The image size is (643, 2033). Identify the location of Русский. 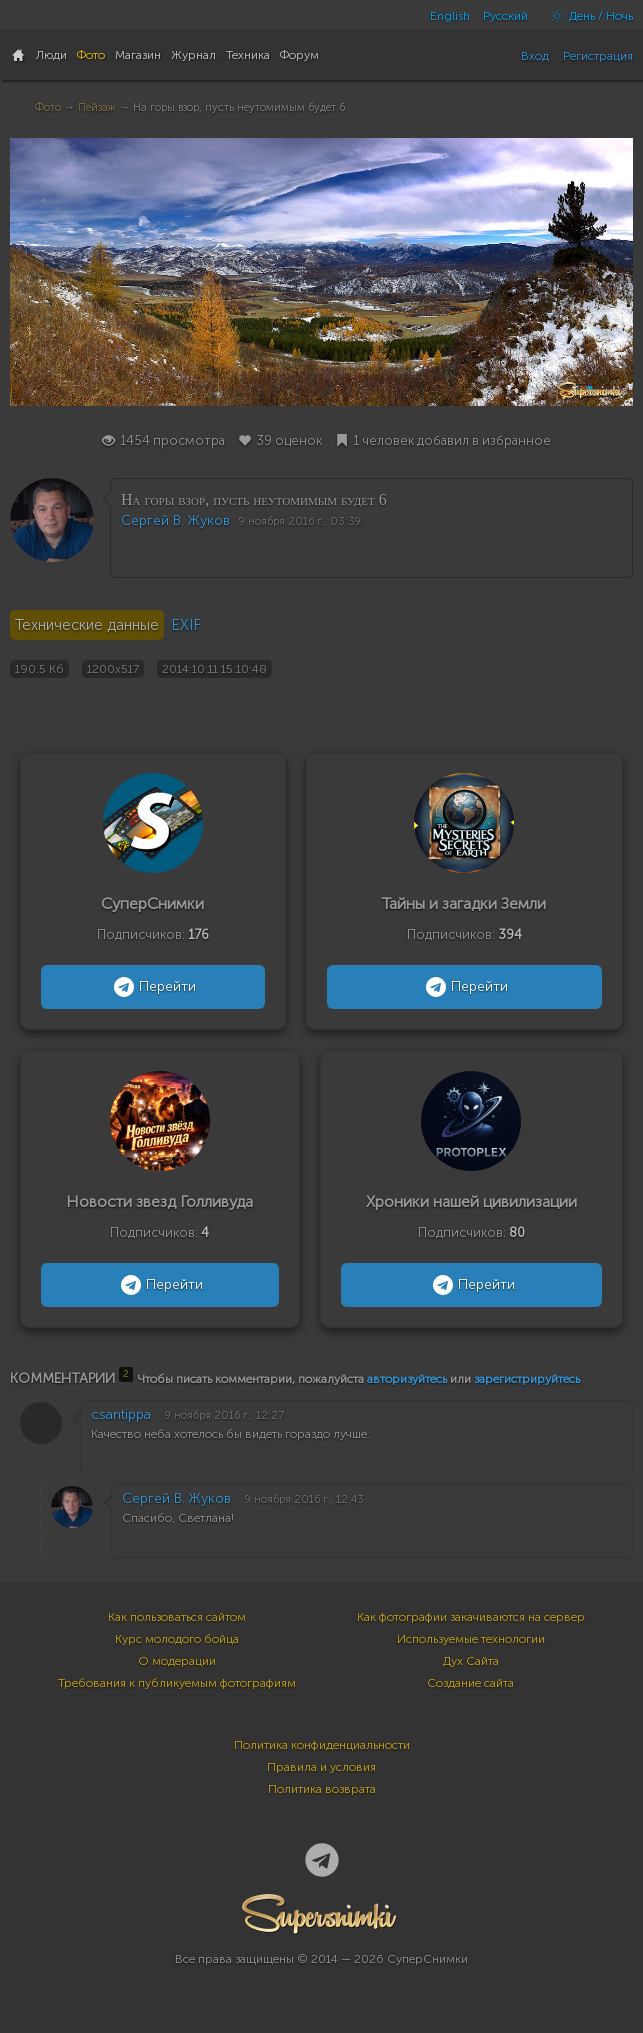
(505, 16).